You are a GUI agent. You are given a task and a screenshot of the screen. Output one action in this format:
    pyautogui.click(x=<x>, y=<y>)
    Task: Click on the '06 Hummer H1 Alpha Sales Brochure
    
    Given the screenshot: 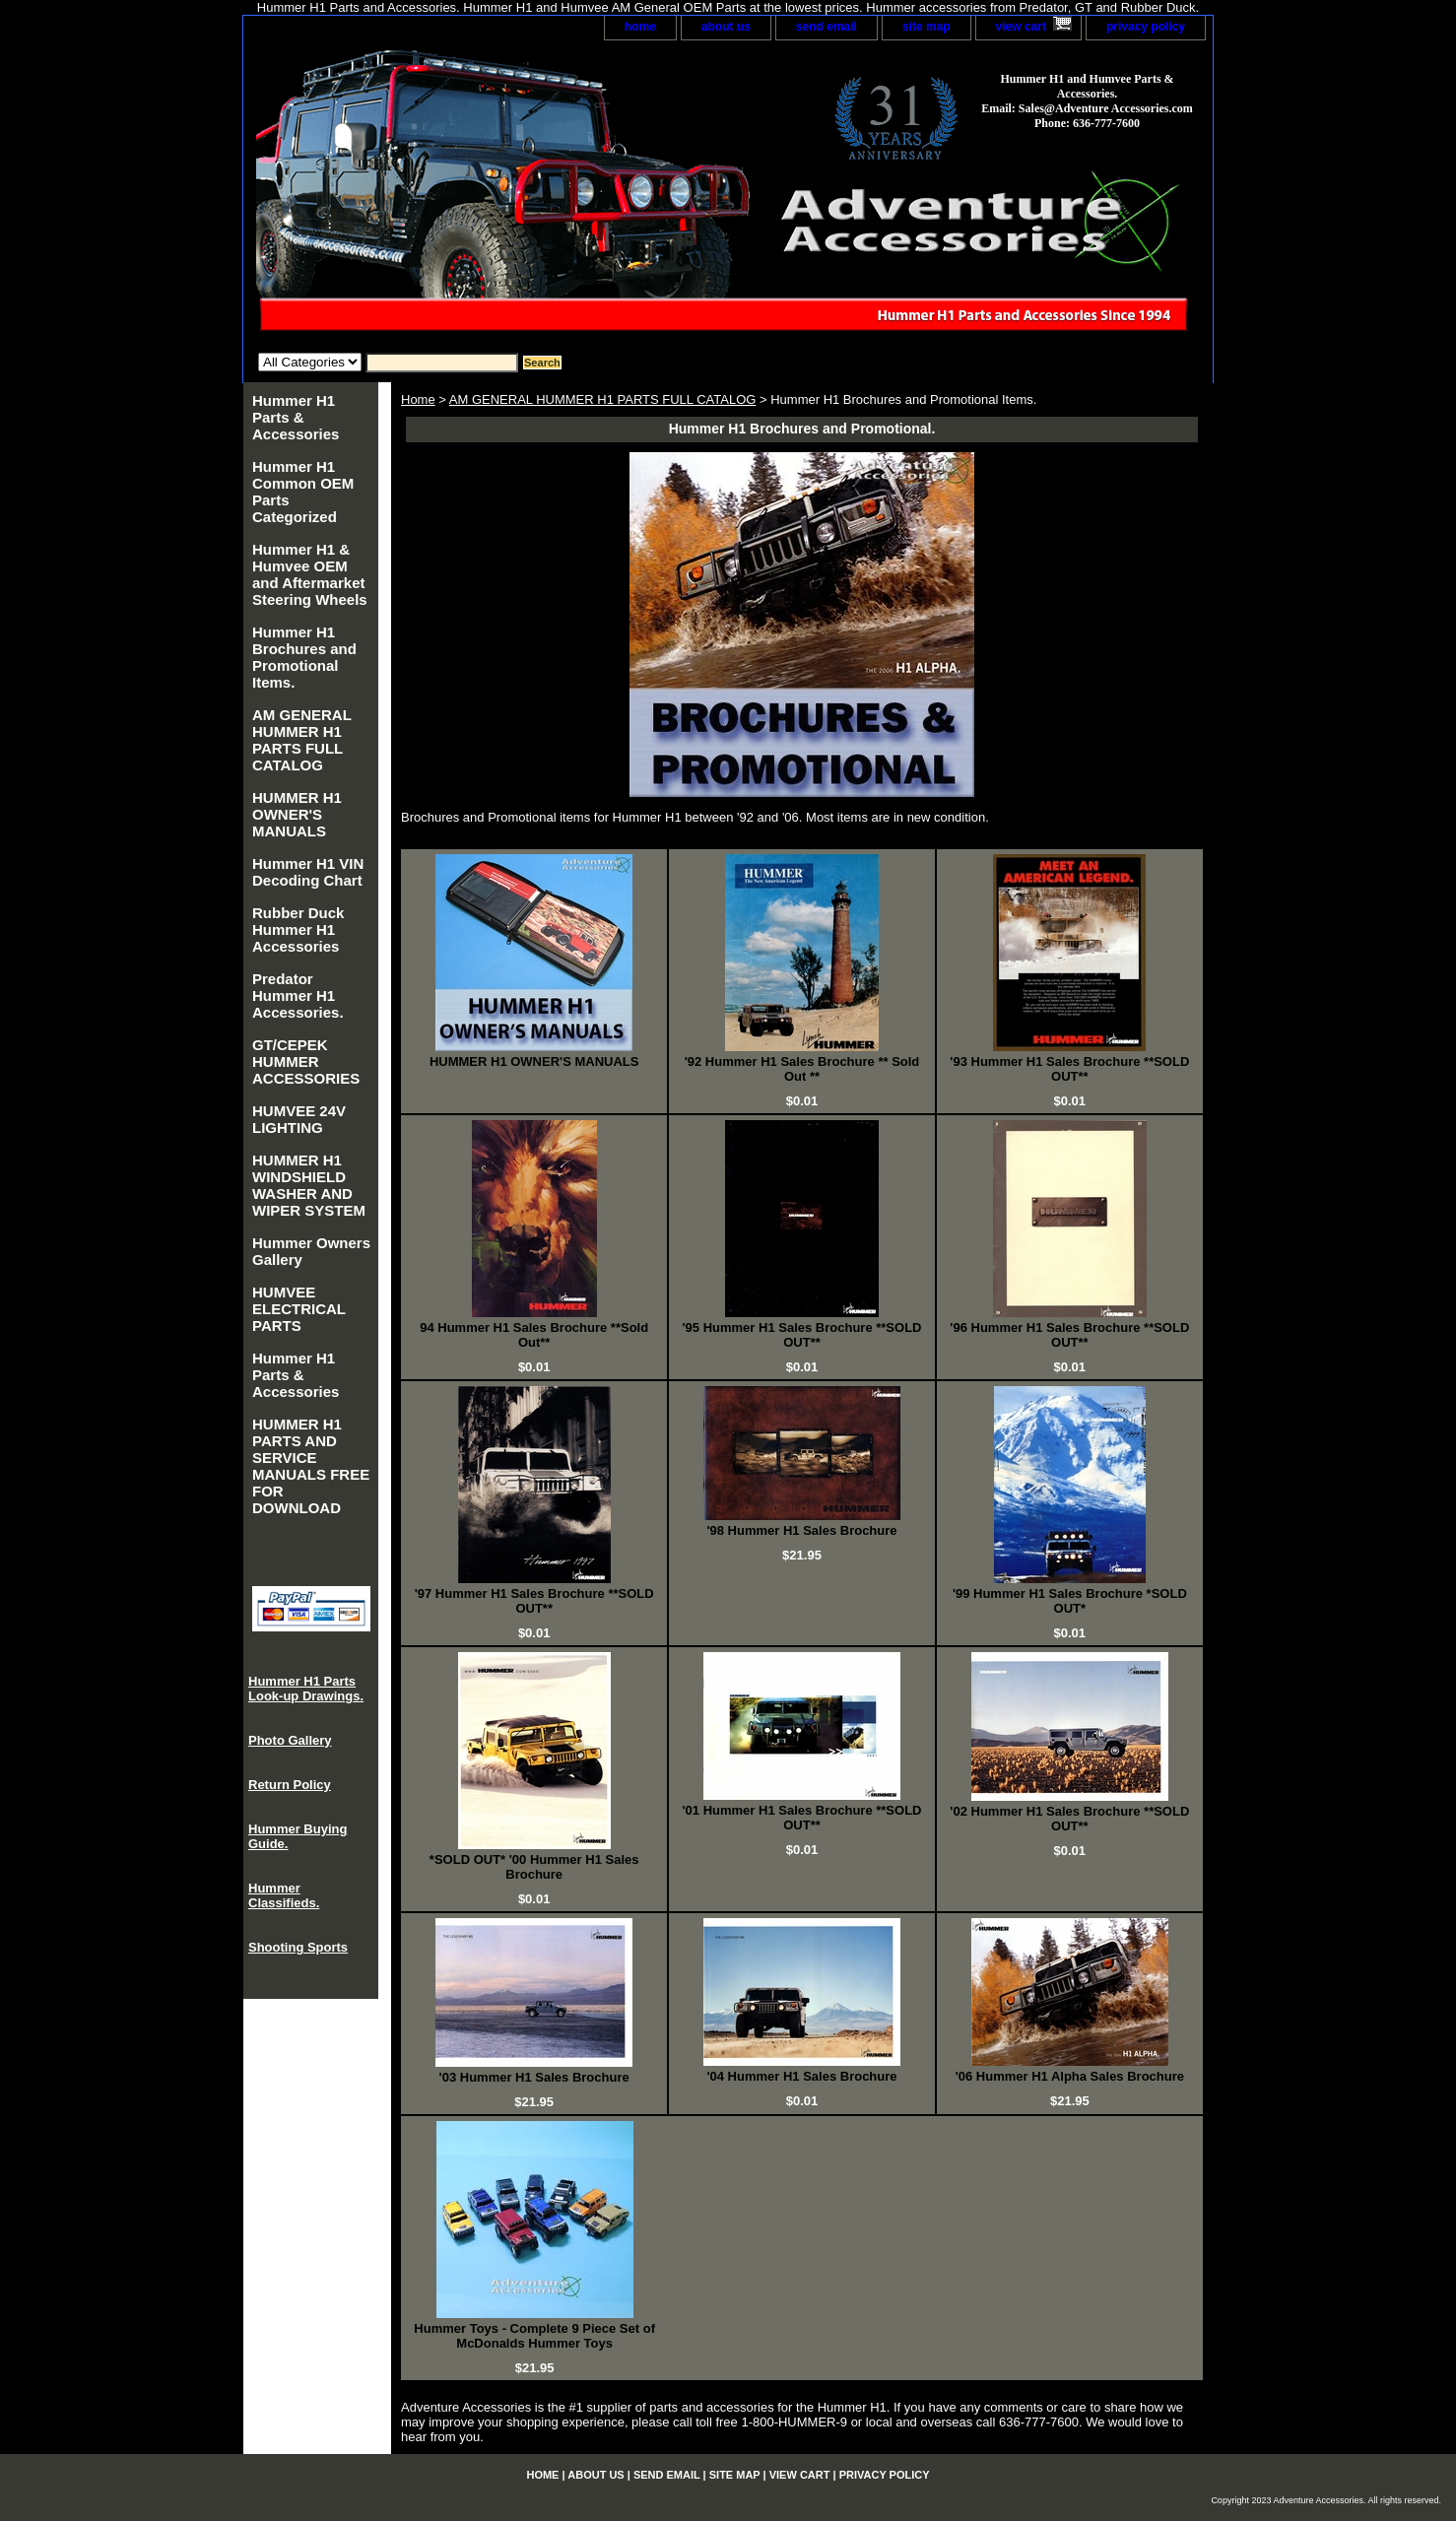 What is the action you would take?
    pyautogui.click(x=1070, y=2076)
    